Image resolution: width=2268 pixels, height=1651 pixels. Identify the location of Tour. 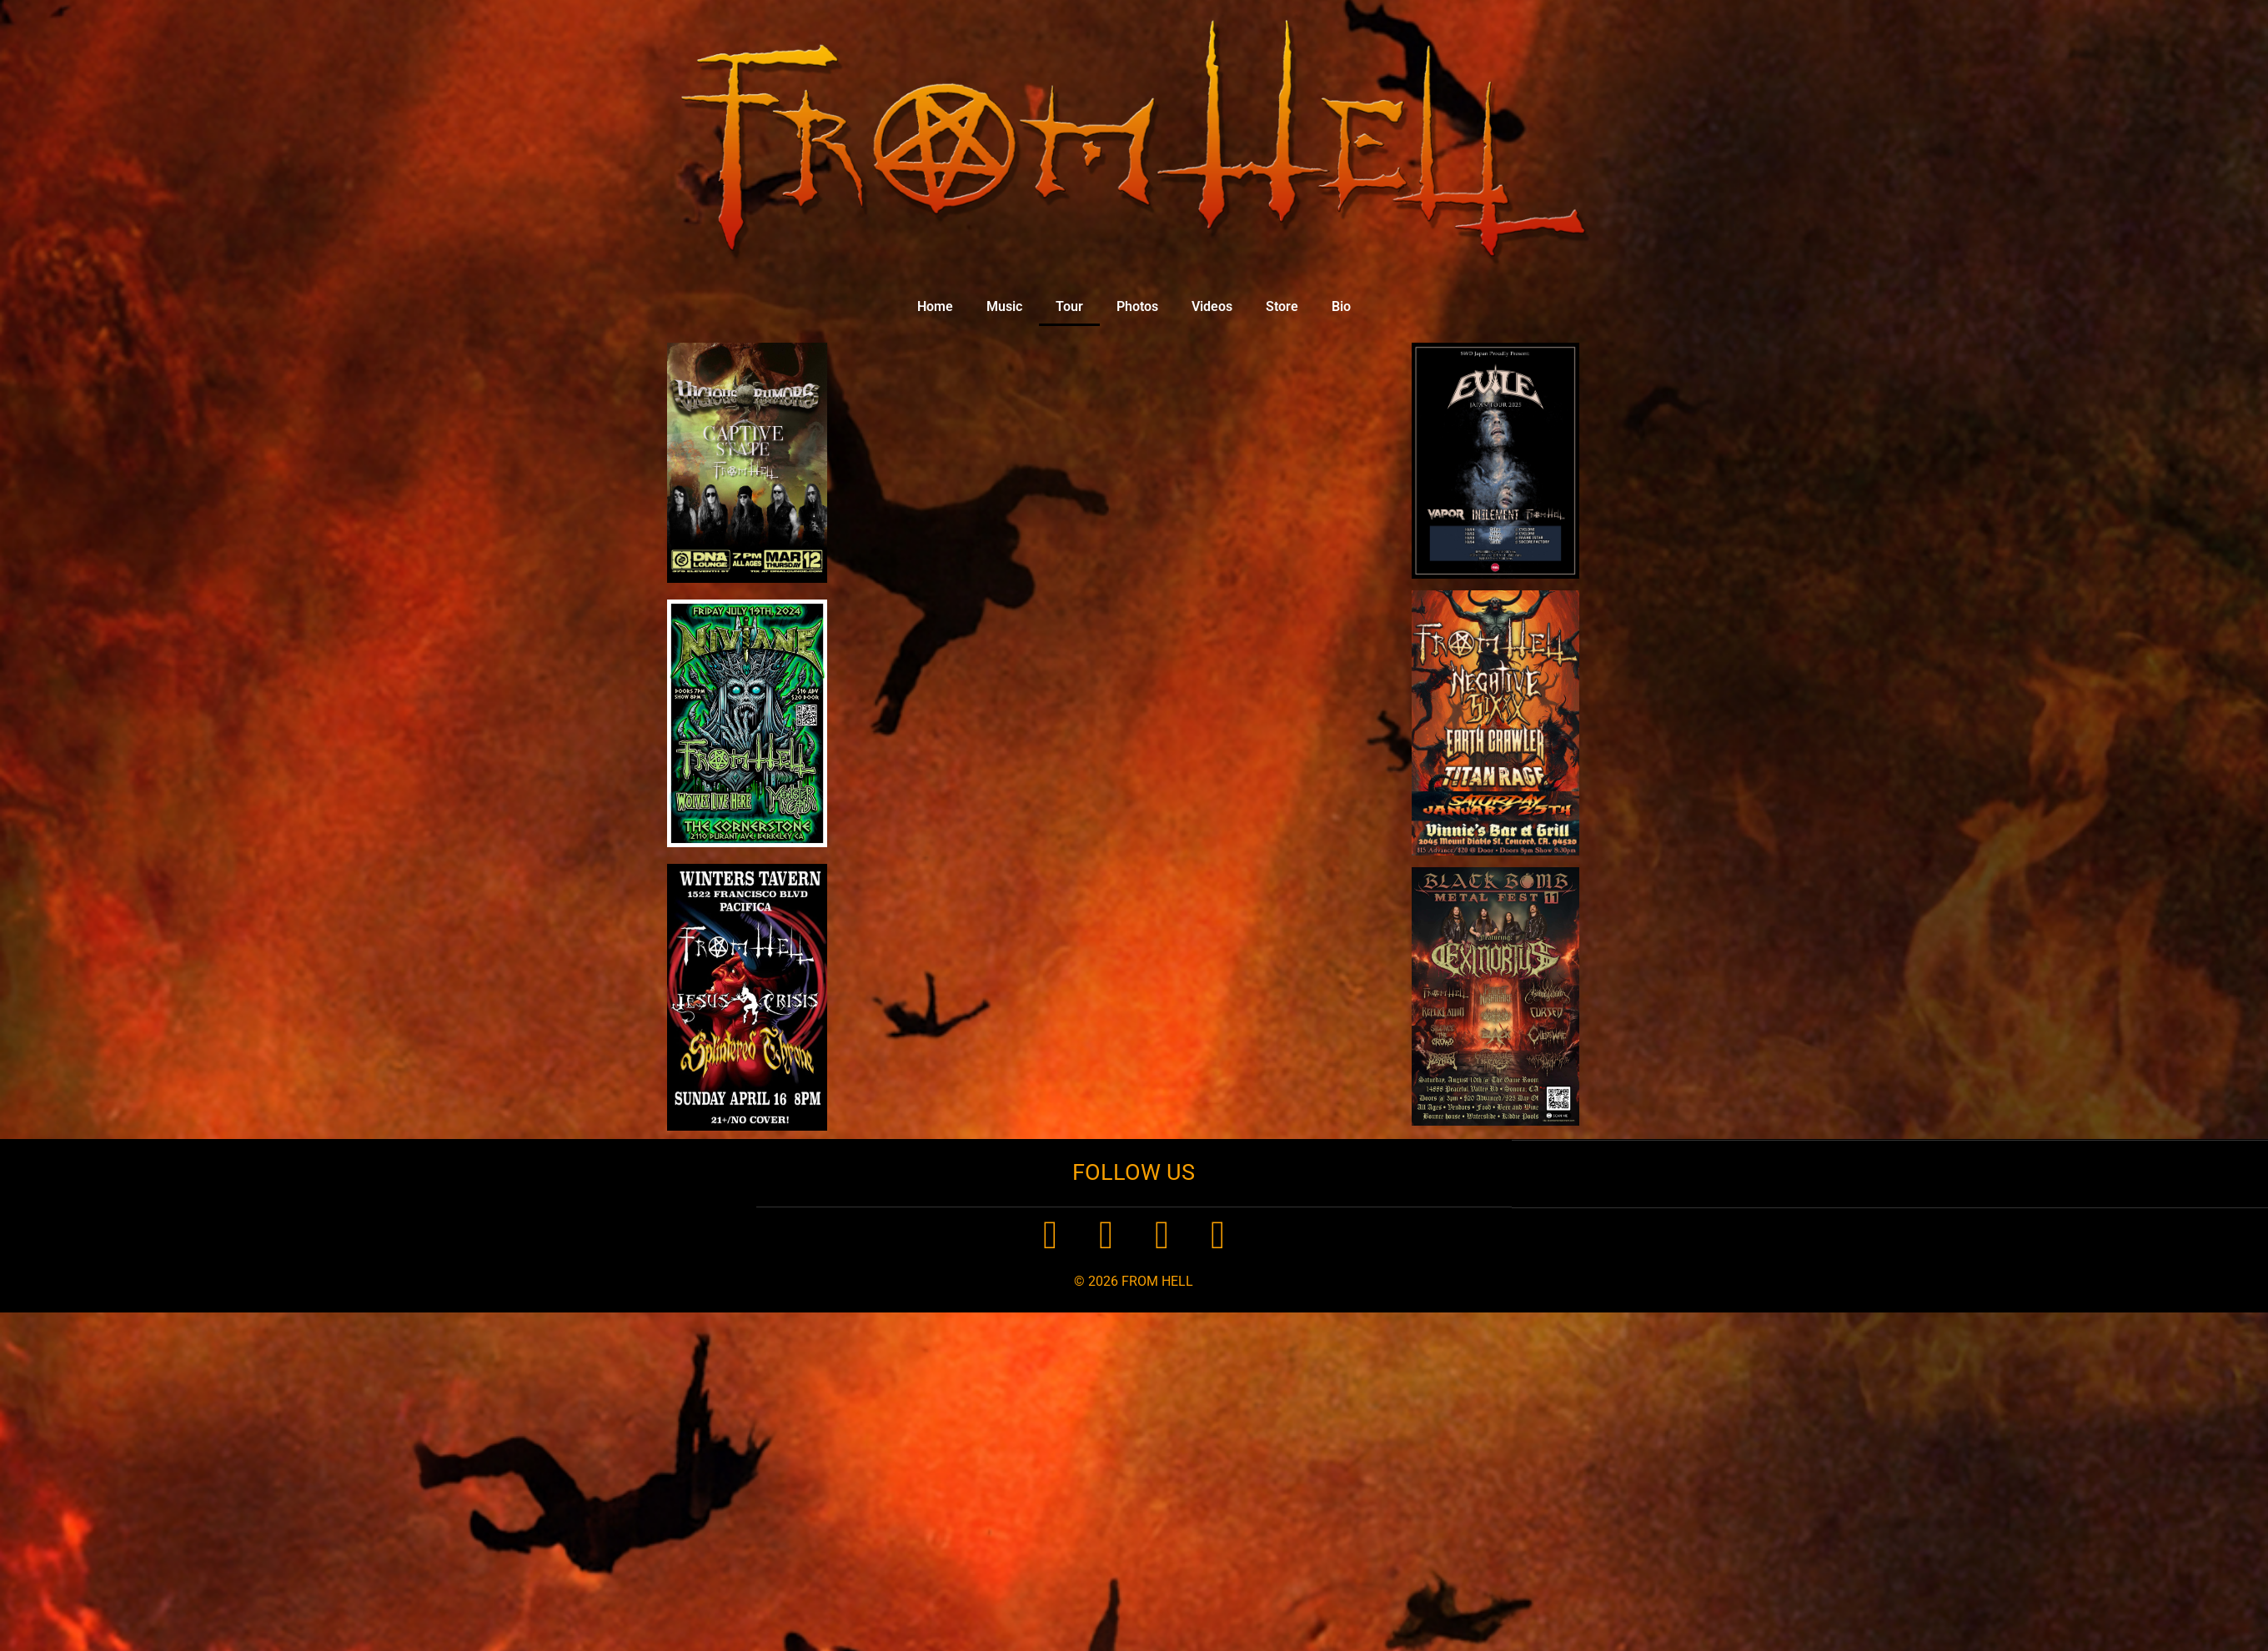
(1069, 306).